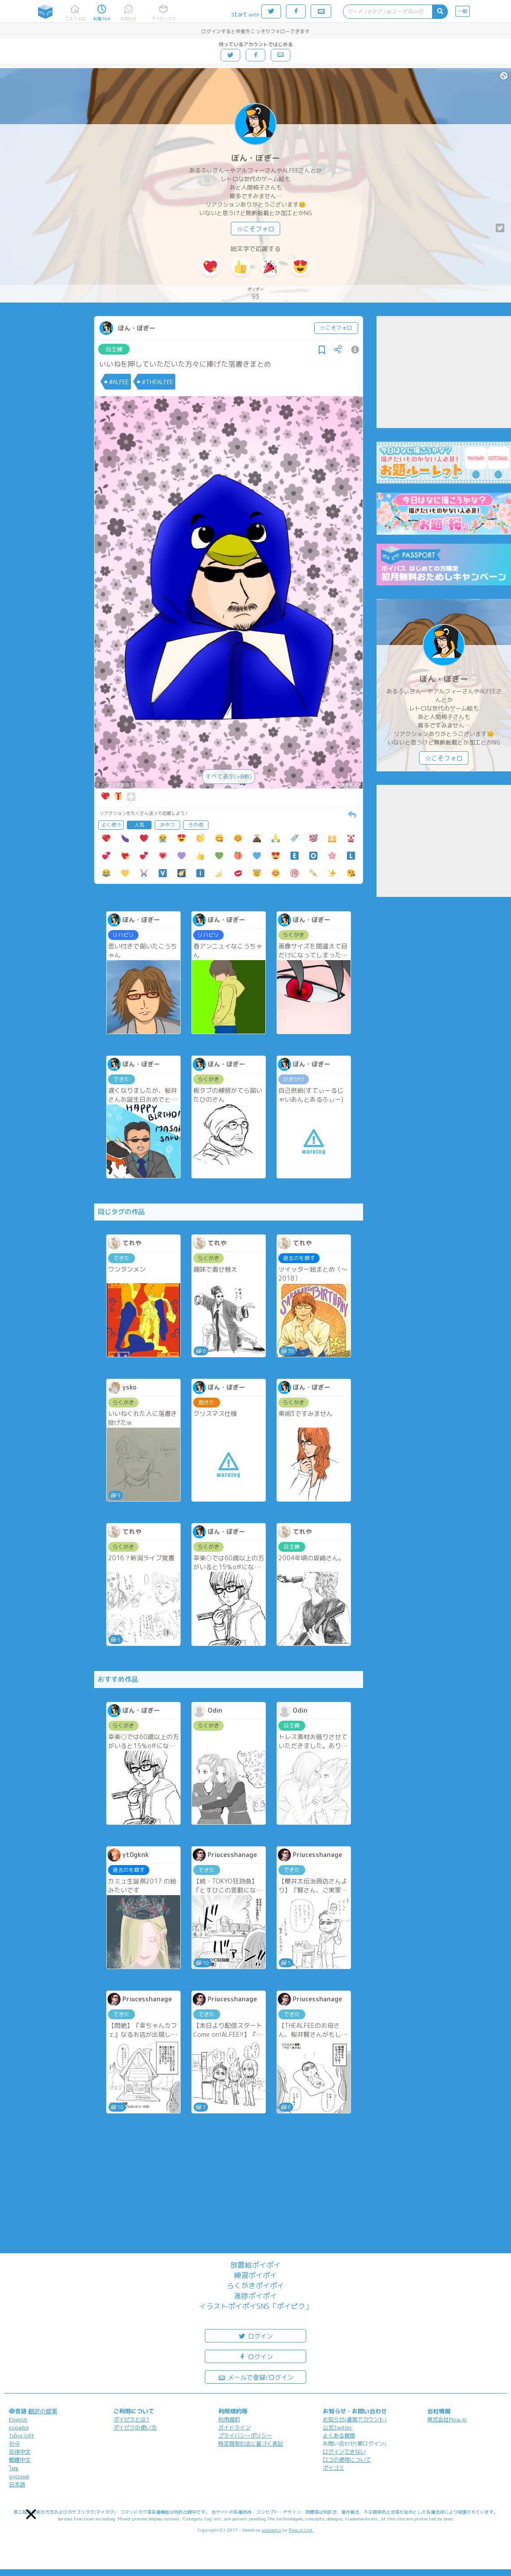  Describe the element at coordinates (338, 2427) in the screenshot. I see `公式Twitter` at that location.